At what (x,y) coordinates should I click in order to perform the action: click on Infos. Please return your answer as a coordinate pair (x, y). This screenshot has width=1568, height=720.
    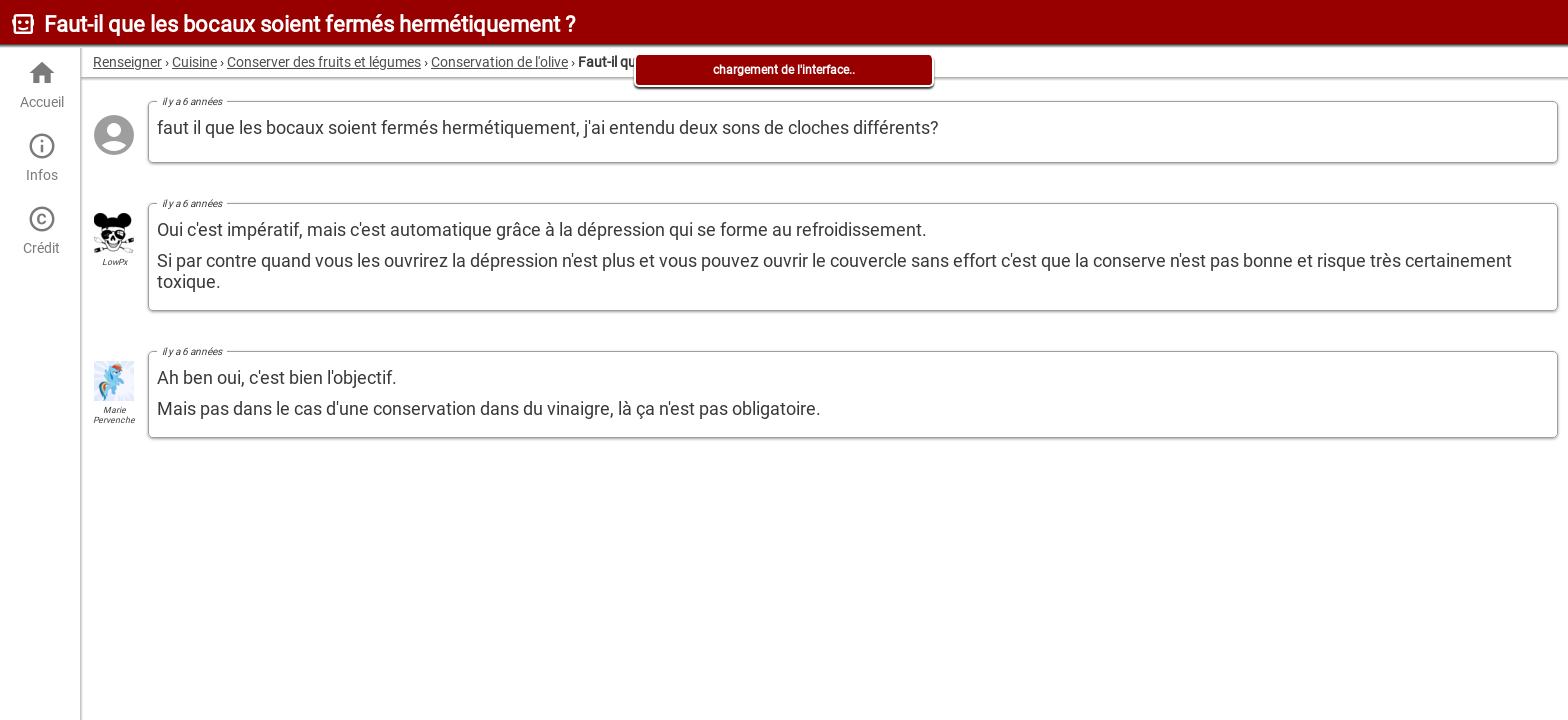
    Looking at the image, I should click on (41, 157).